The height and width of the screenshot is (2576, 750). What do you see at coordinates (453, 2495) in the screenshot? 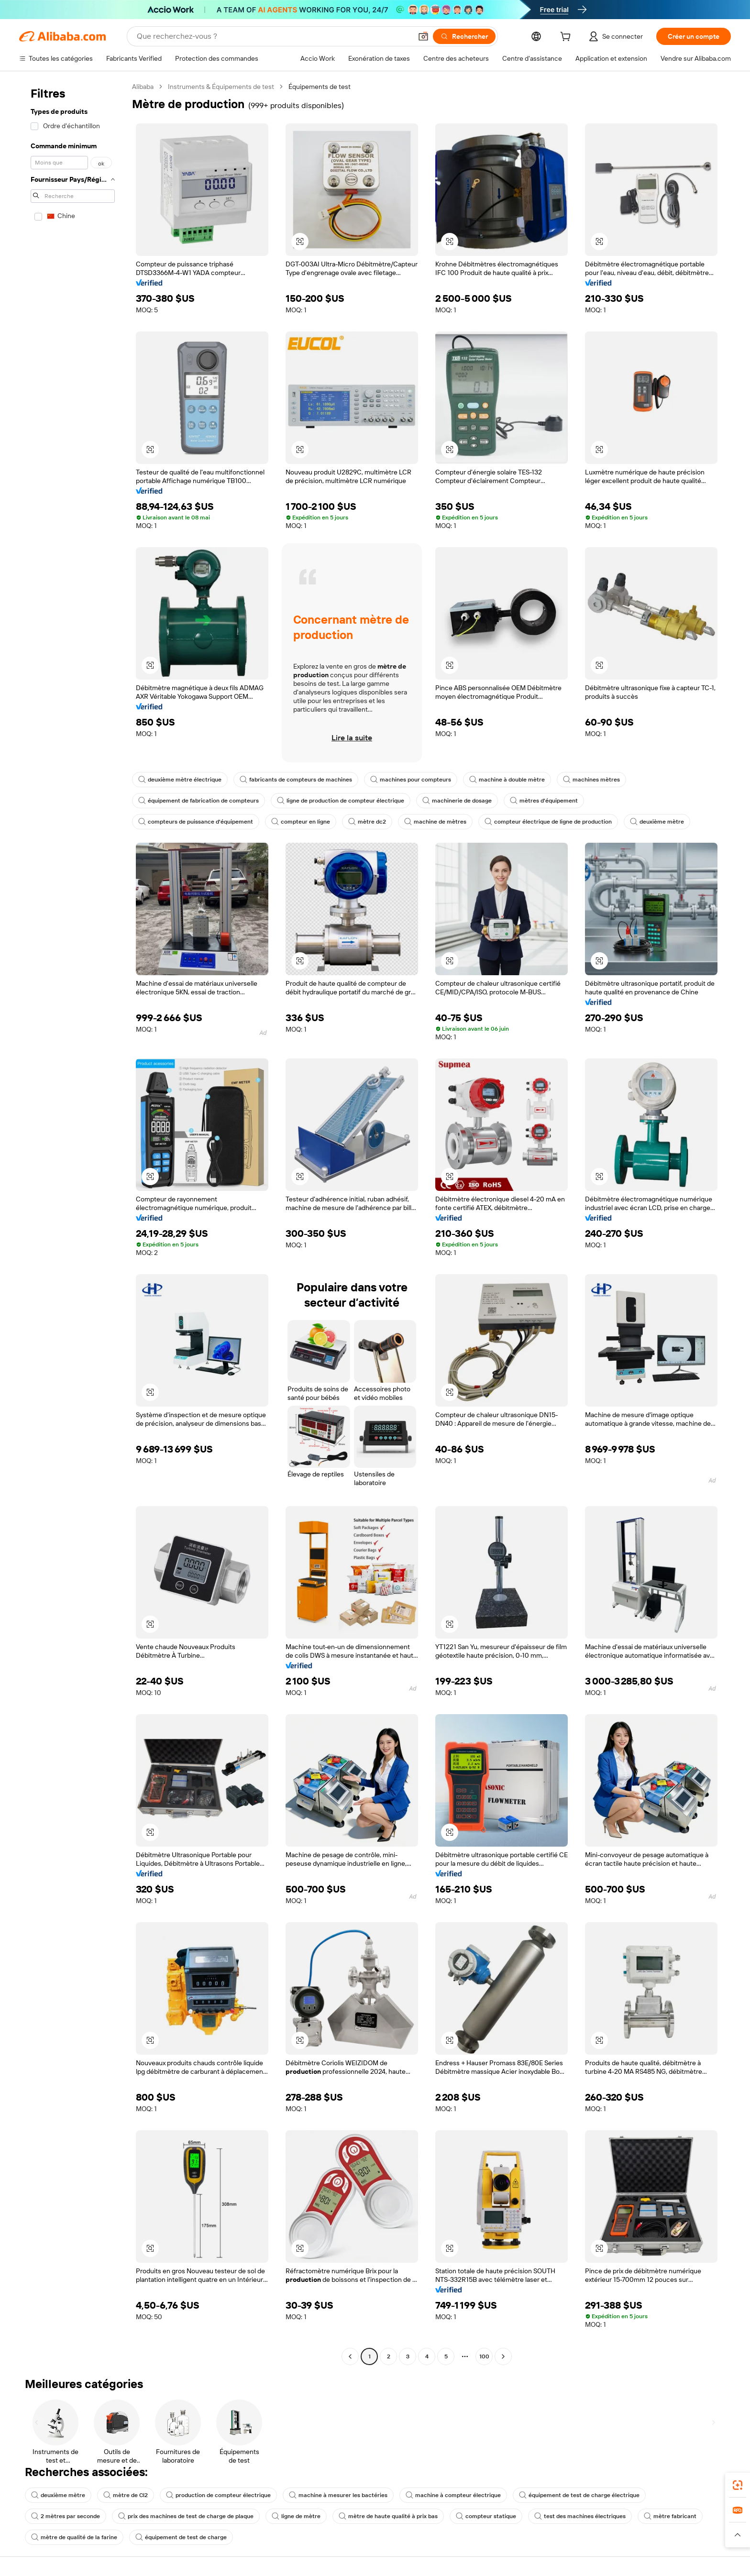
I see `machine à compteur électrique` at bounding box center [453, 2495].